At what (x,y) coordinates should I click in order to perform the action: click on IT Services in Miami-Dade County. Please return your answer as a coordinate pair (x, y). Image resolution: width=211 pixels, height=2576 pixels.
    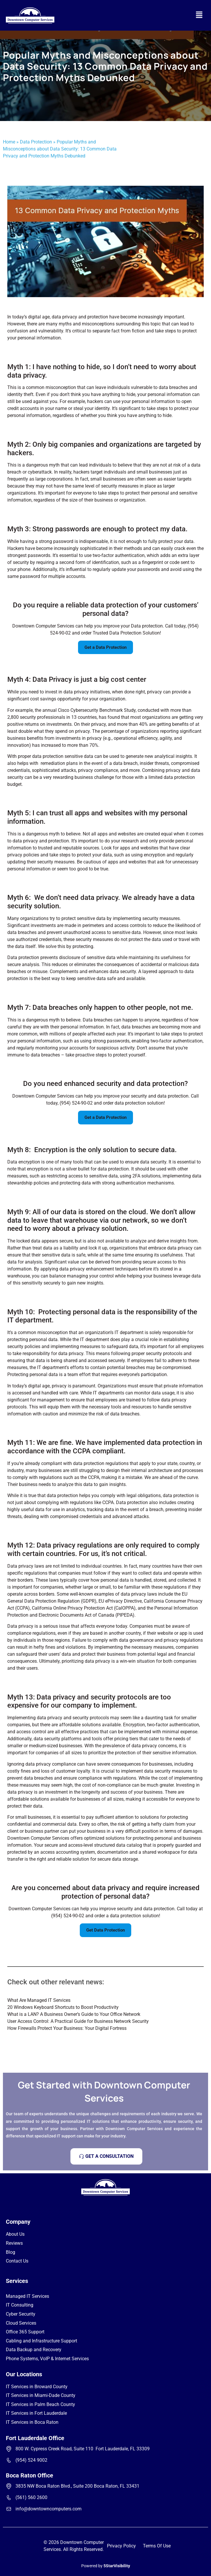
    Looking at the image, I should click on (40, 2395).